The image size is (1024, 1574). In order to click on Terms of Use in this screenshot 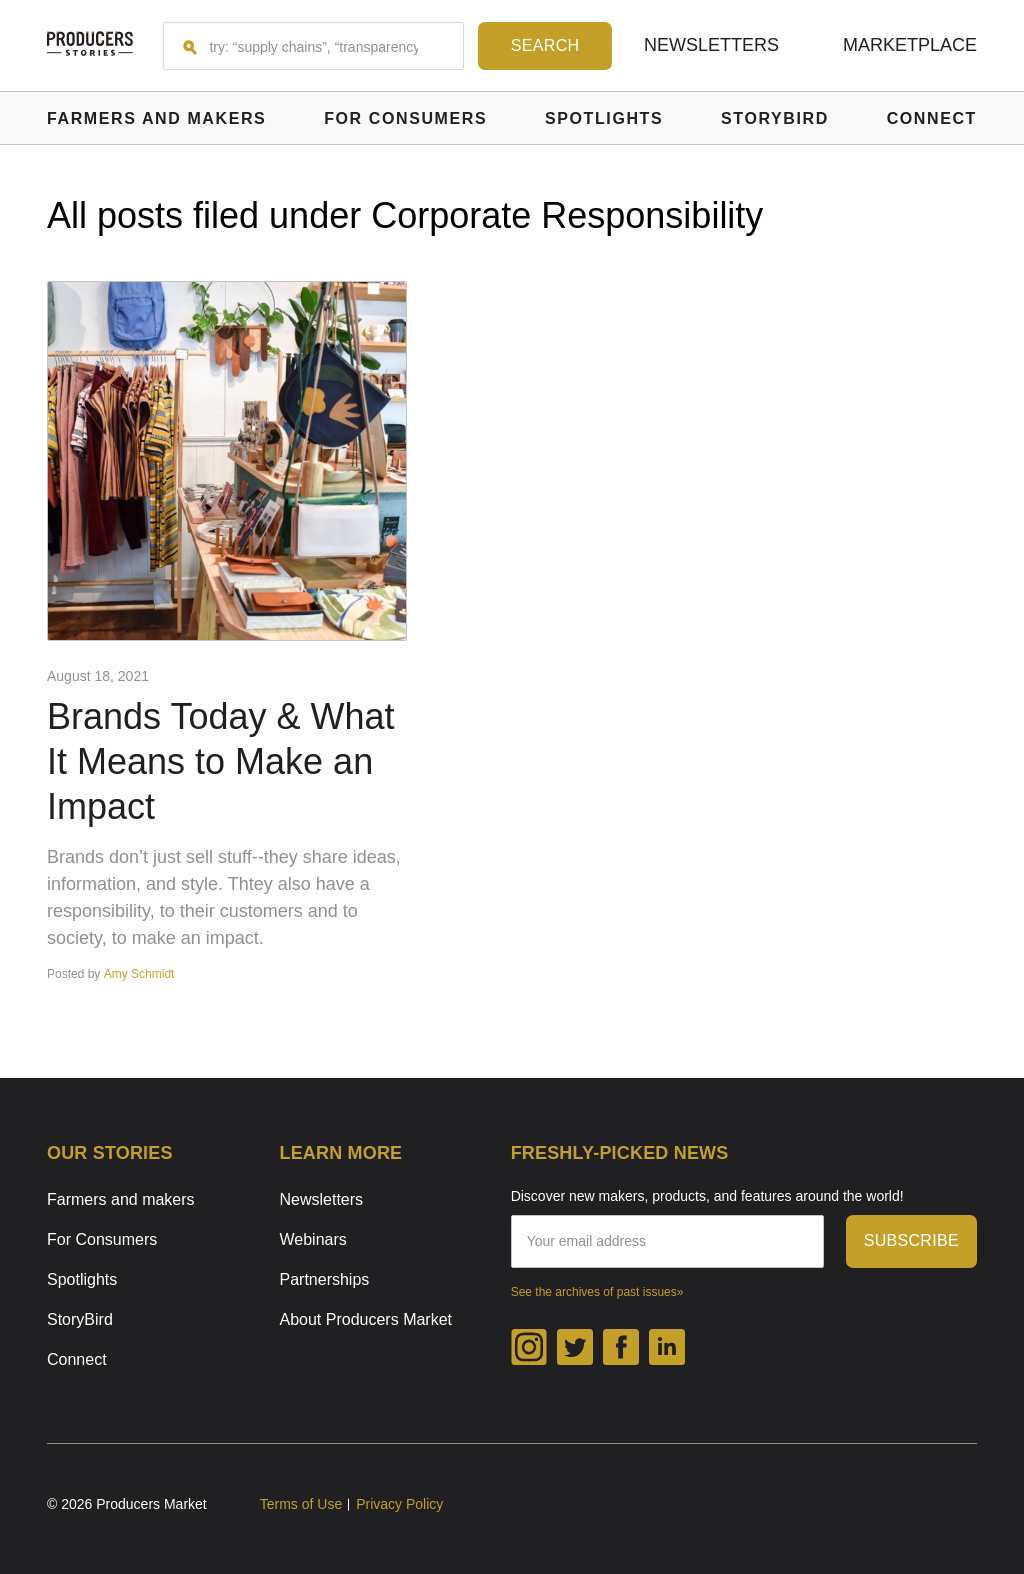, I will do `click(301, 1504)`.